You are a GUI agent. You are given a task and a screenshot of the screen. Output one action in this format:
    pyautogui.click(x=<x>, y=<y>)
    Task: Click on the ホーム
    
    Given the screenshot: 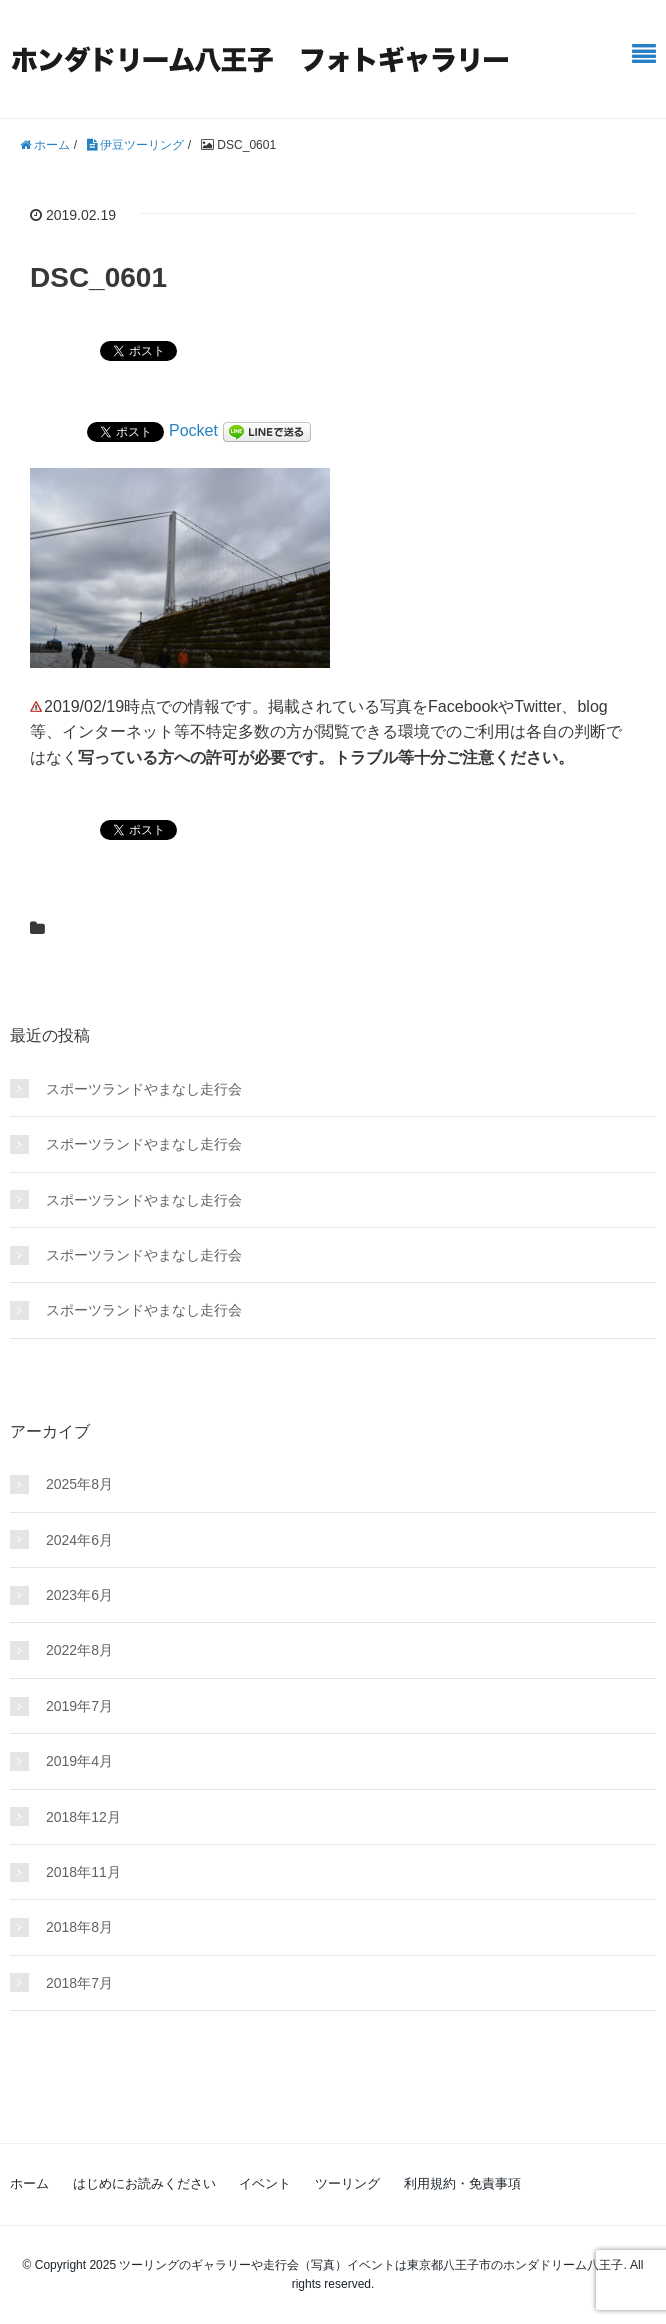 What is the action you would take?
    pyautogui.click(x=29, y=2183)
    